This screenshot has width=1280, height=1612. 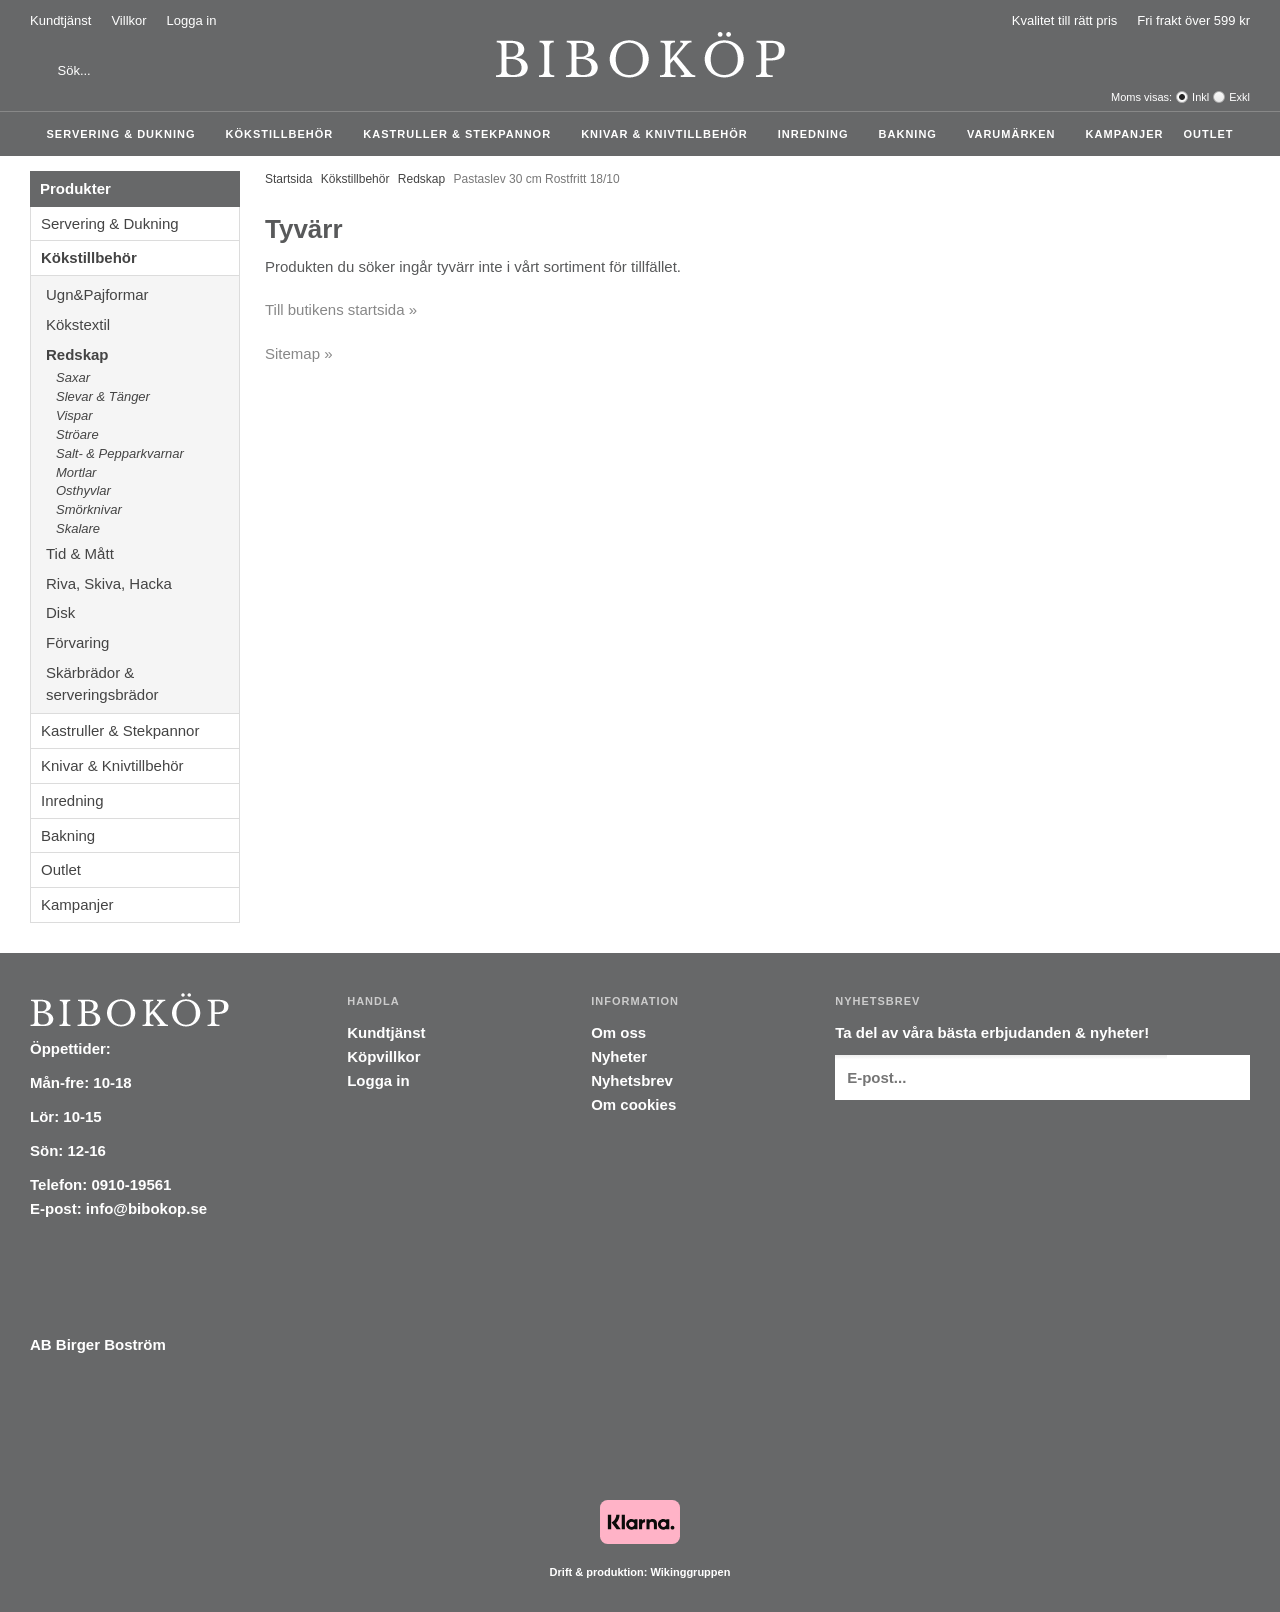 What do you see at coordinates (128, 20) in the screenshot?
I see `Villkor` at bounding box center [128, 20].